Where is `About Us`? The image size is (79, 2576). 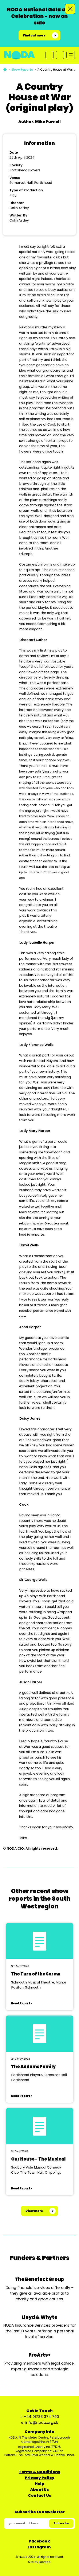
About Us is located at coordinates (39, 2489).